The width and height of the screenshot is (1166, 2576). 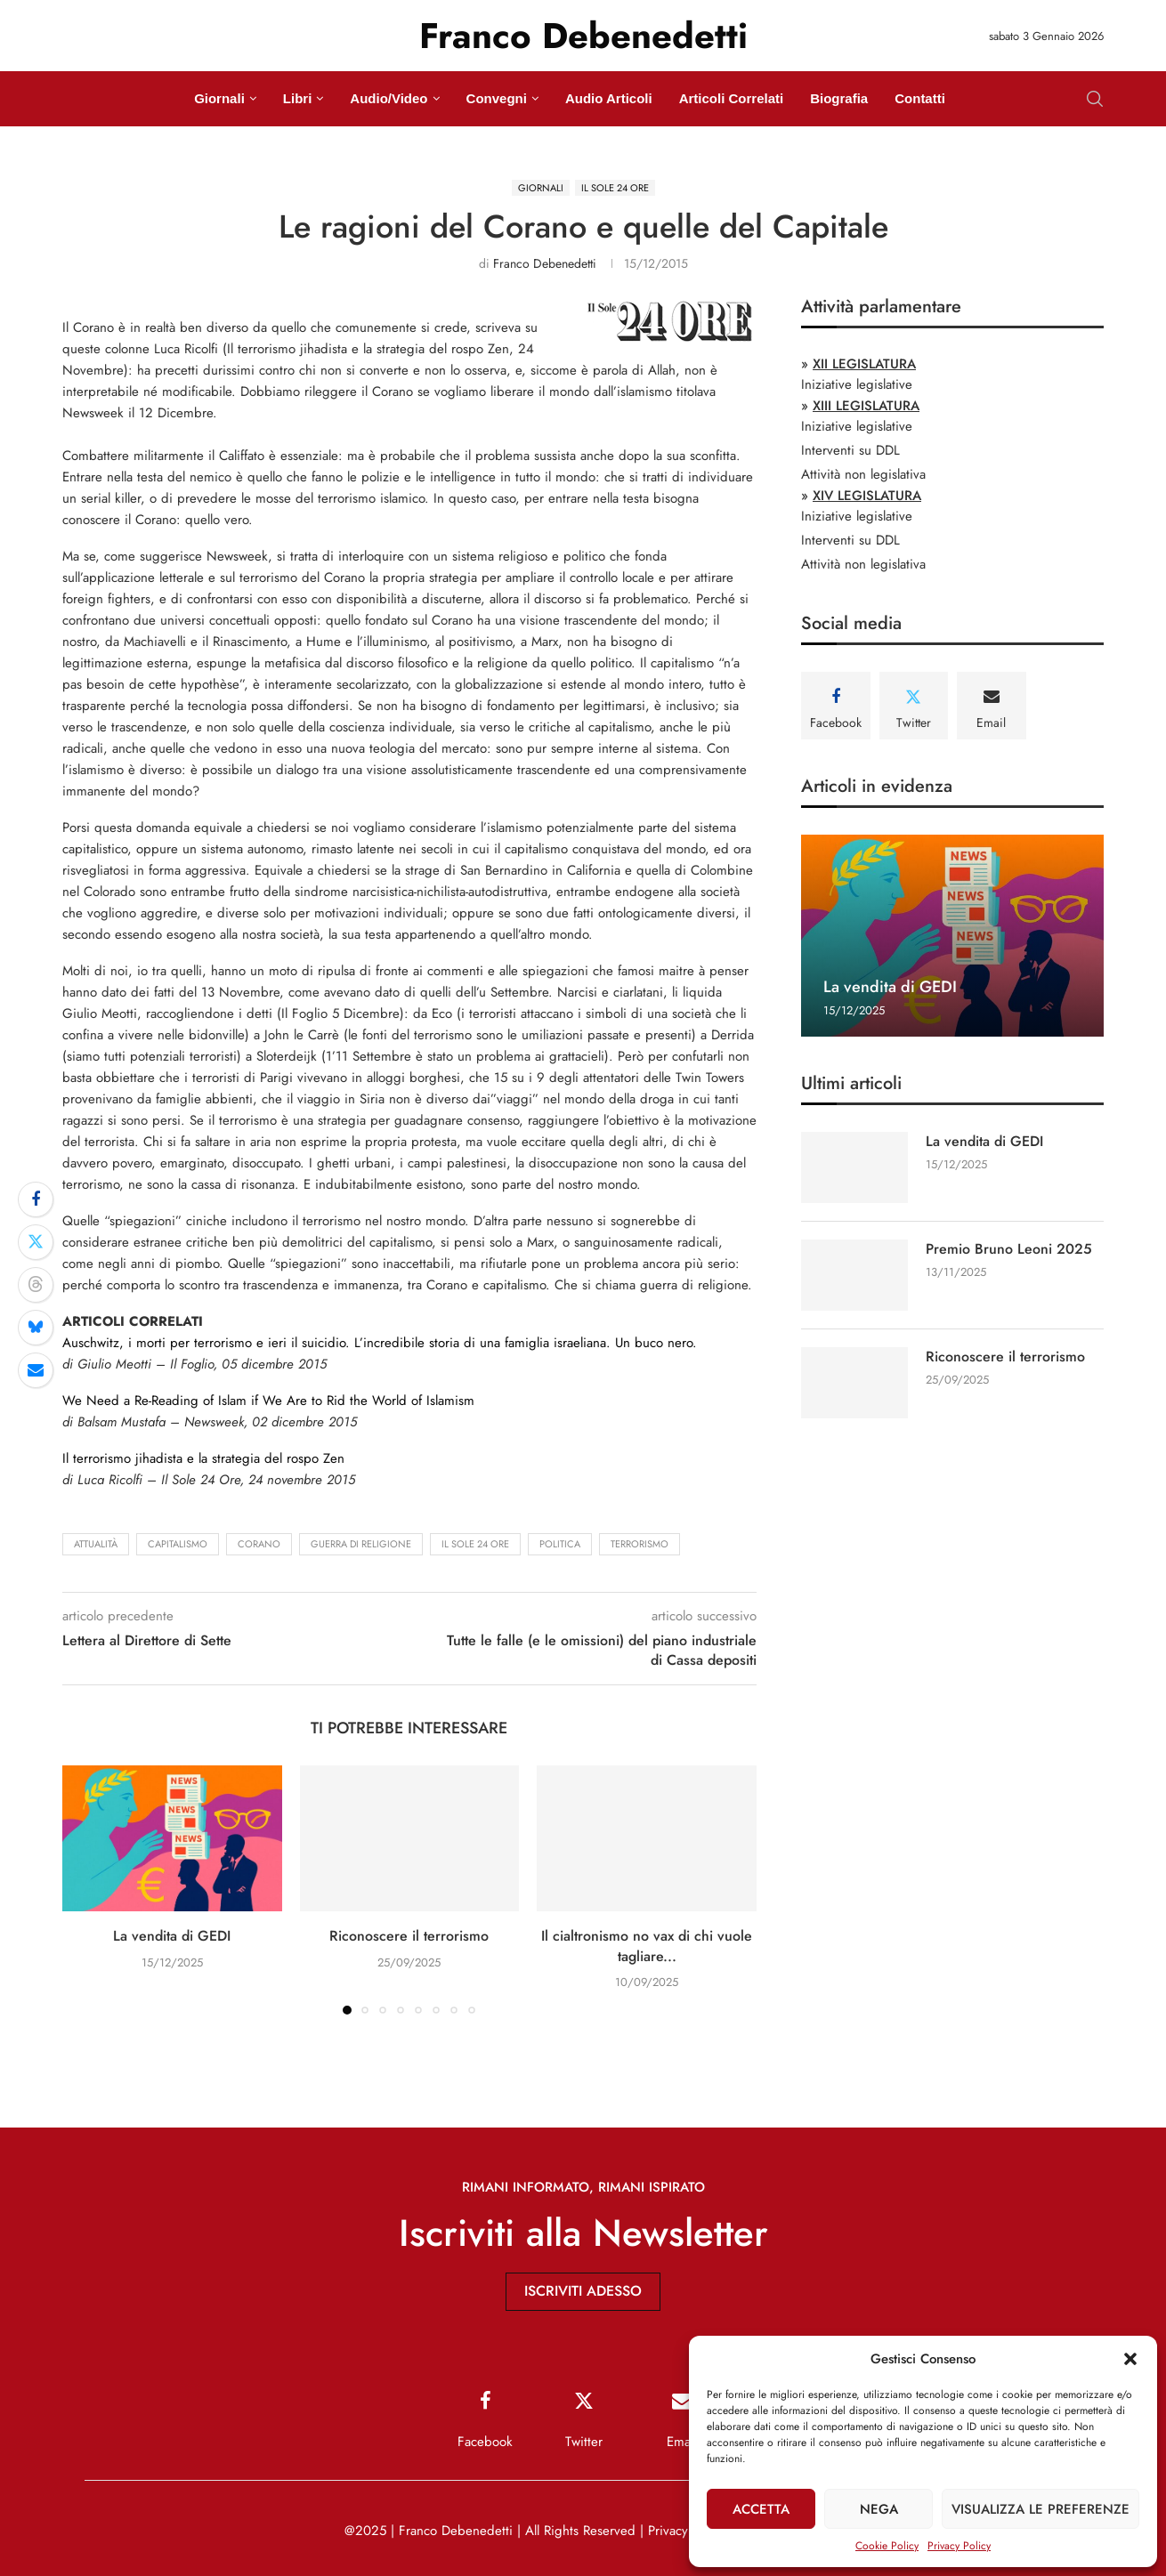 I want to click on guerra di religione, so click(x=361, y=1544).